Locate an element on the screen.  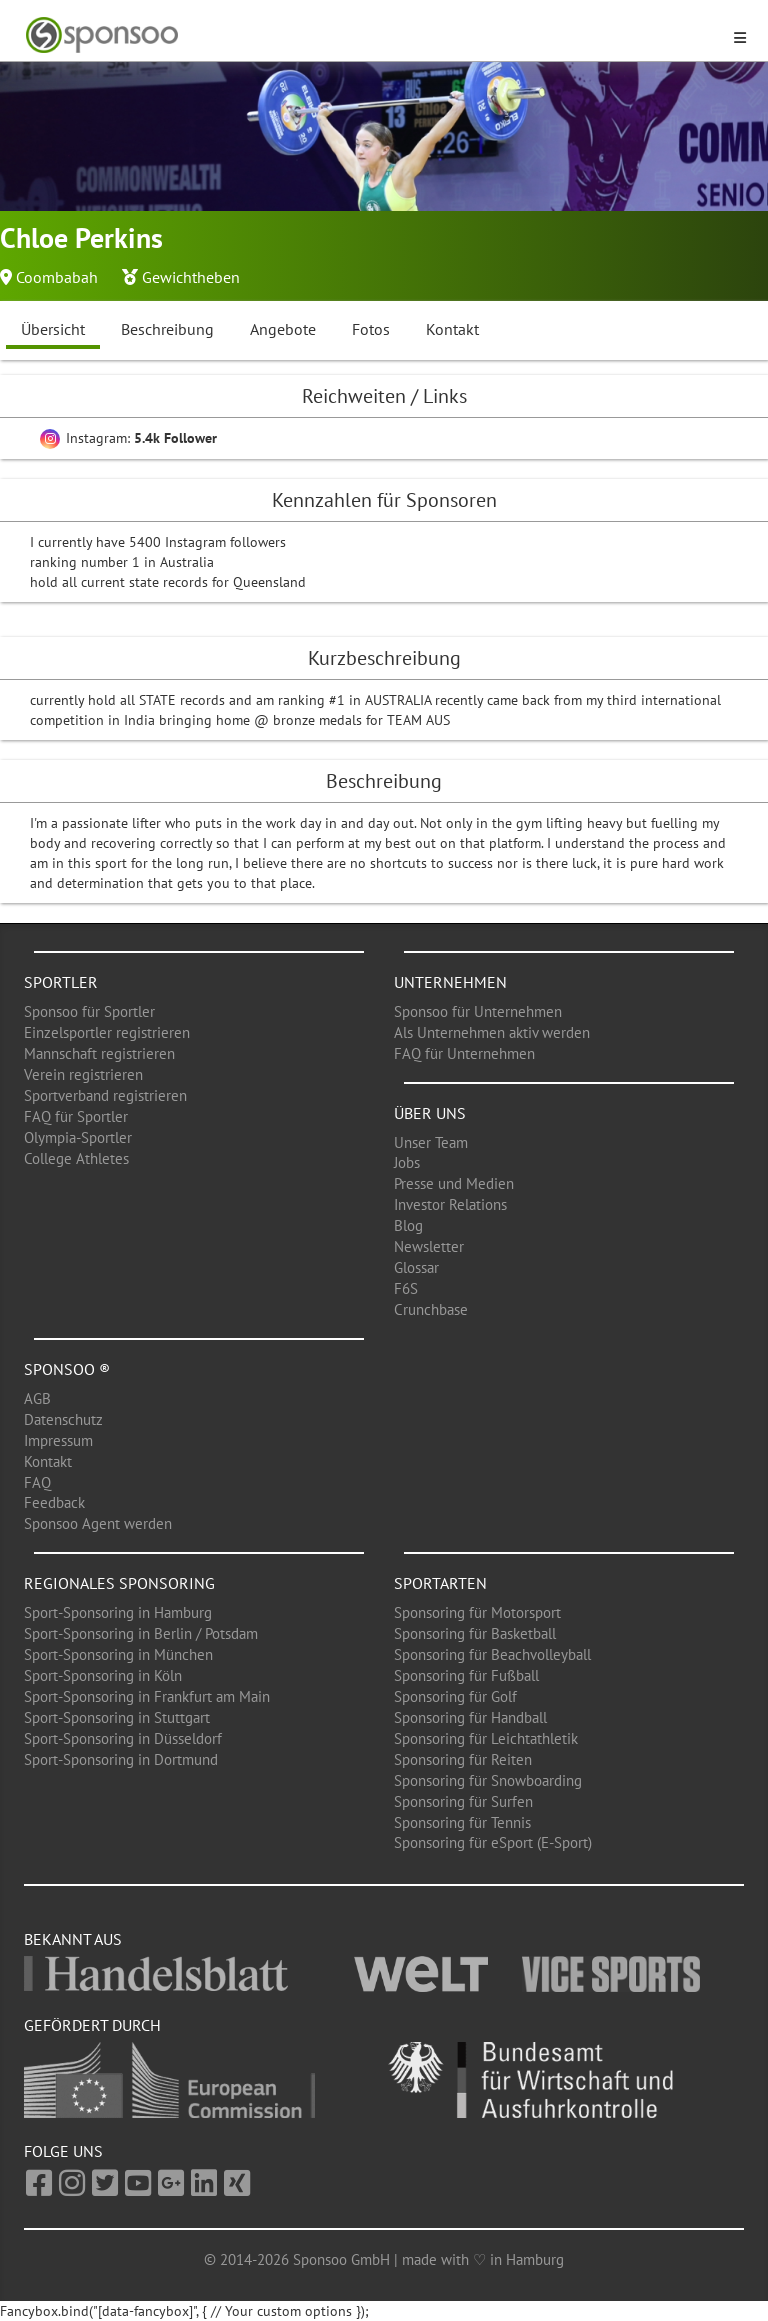
Sponsoo für Unternehmen is located at coordinates (478, 1011).